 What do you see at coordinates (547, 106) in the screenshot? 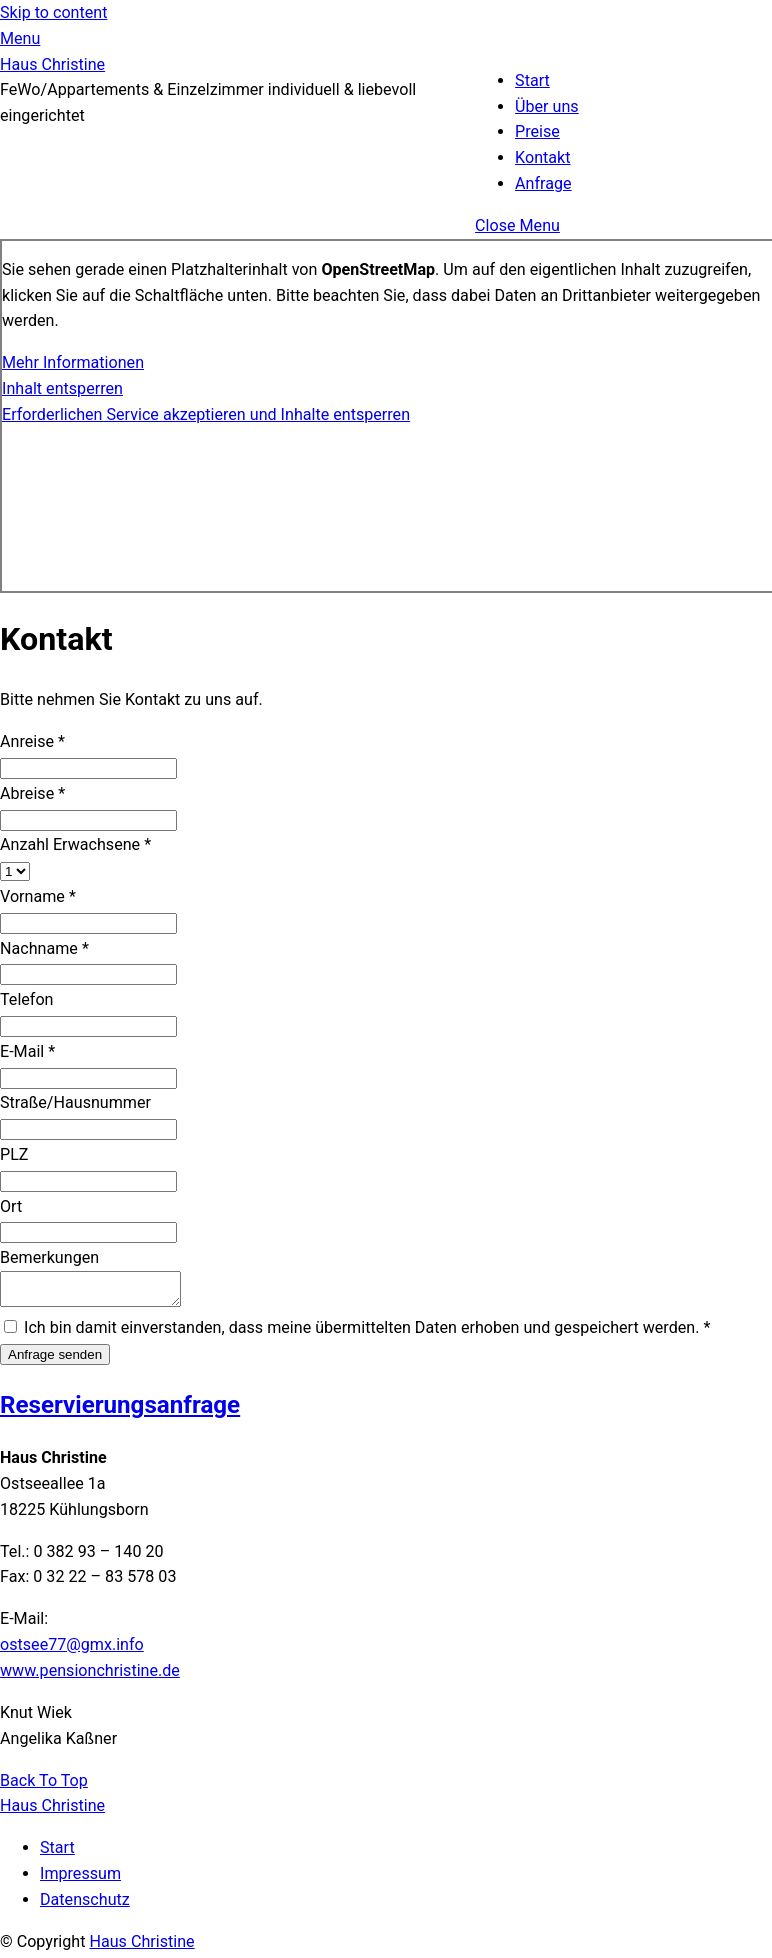
I see `Über uns` at bounding box center [547, 106].